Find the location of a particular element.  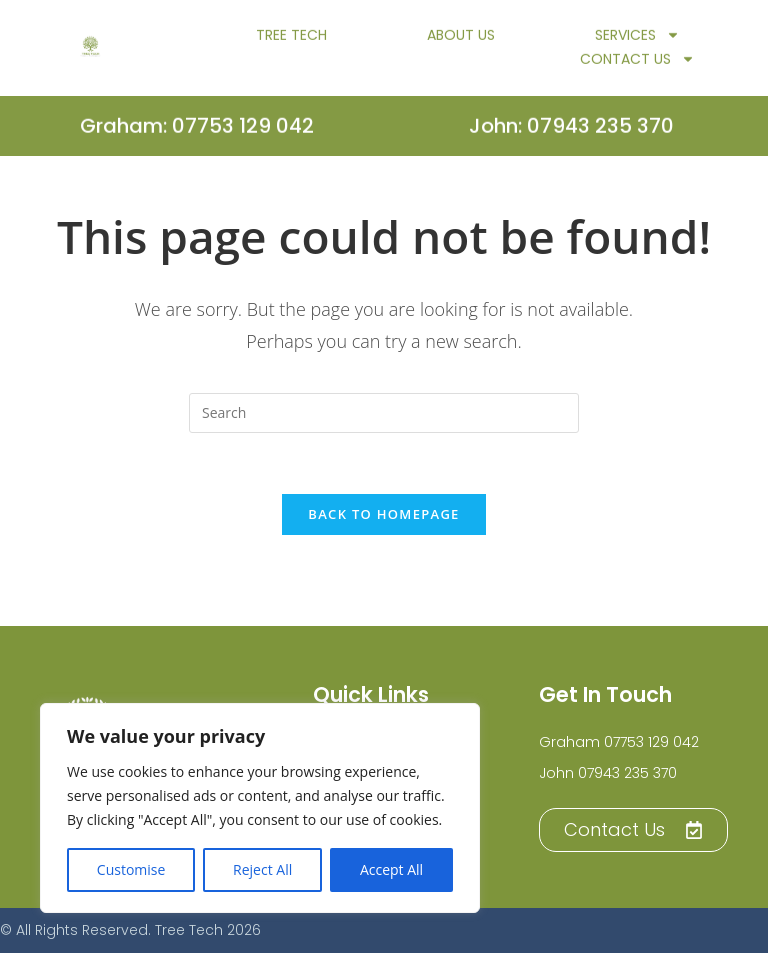

TREE TECH is located at coordinates (291, 40).